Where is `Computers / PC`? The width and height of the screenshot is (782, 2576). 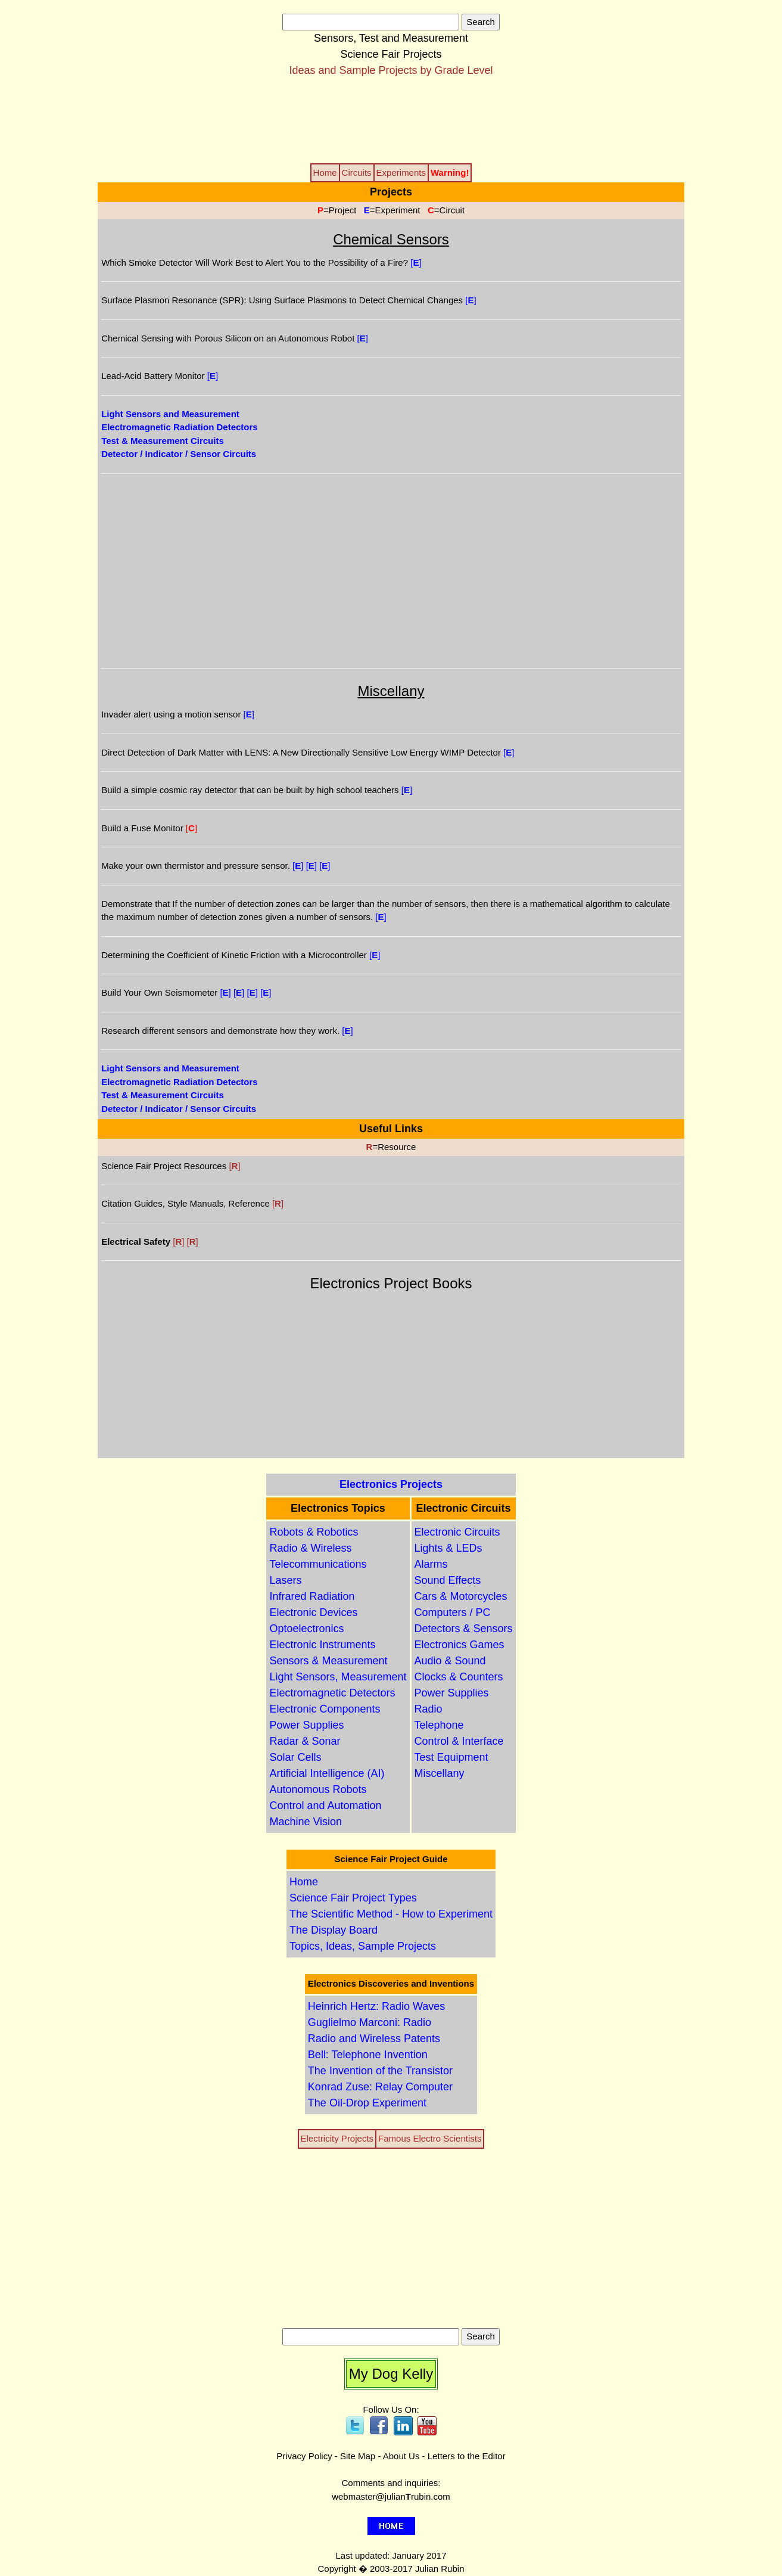 Computers / PC is located at coordinates (453, 1612).